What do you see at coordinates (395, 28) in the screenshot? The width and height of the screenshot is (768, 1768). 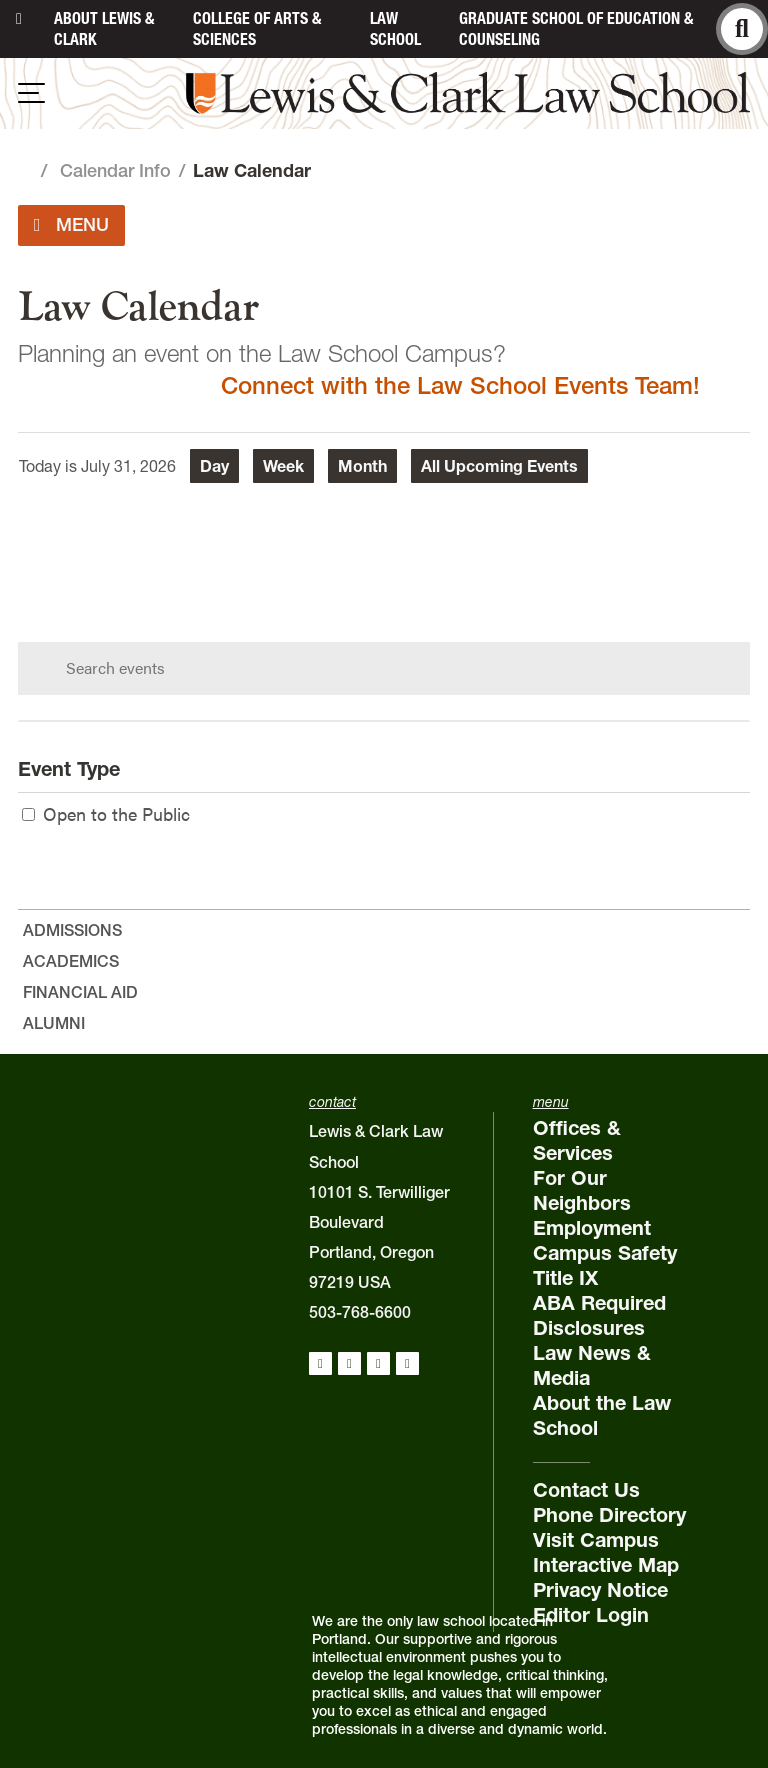 I see `Law School` at bounding box center [395, 28].